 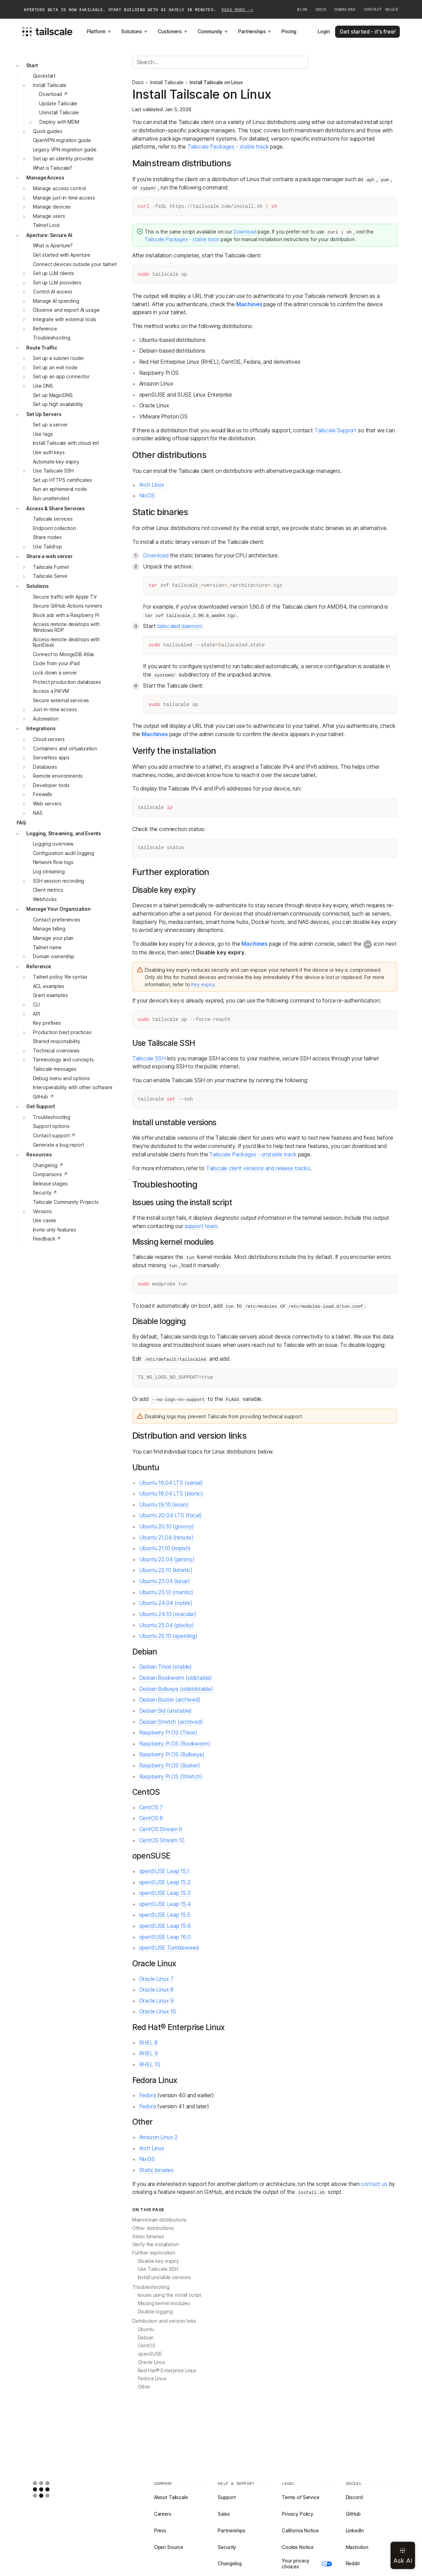 What do you see at coordinates (66, 443) in the screenshot?
I see `Install Tailscale with cloud-init` at bounding box center [66, 443].